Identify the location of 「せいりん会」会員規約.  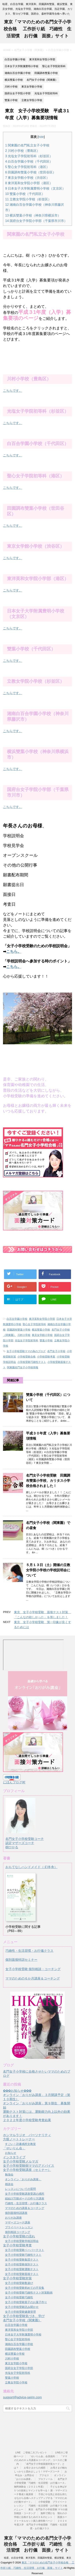
(42, 2455).